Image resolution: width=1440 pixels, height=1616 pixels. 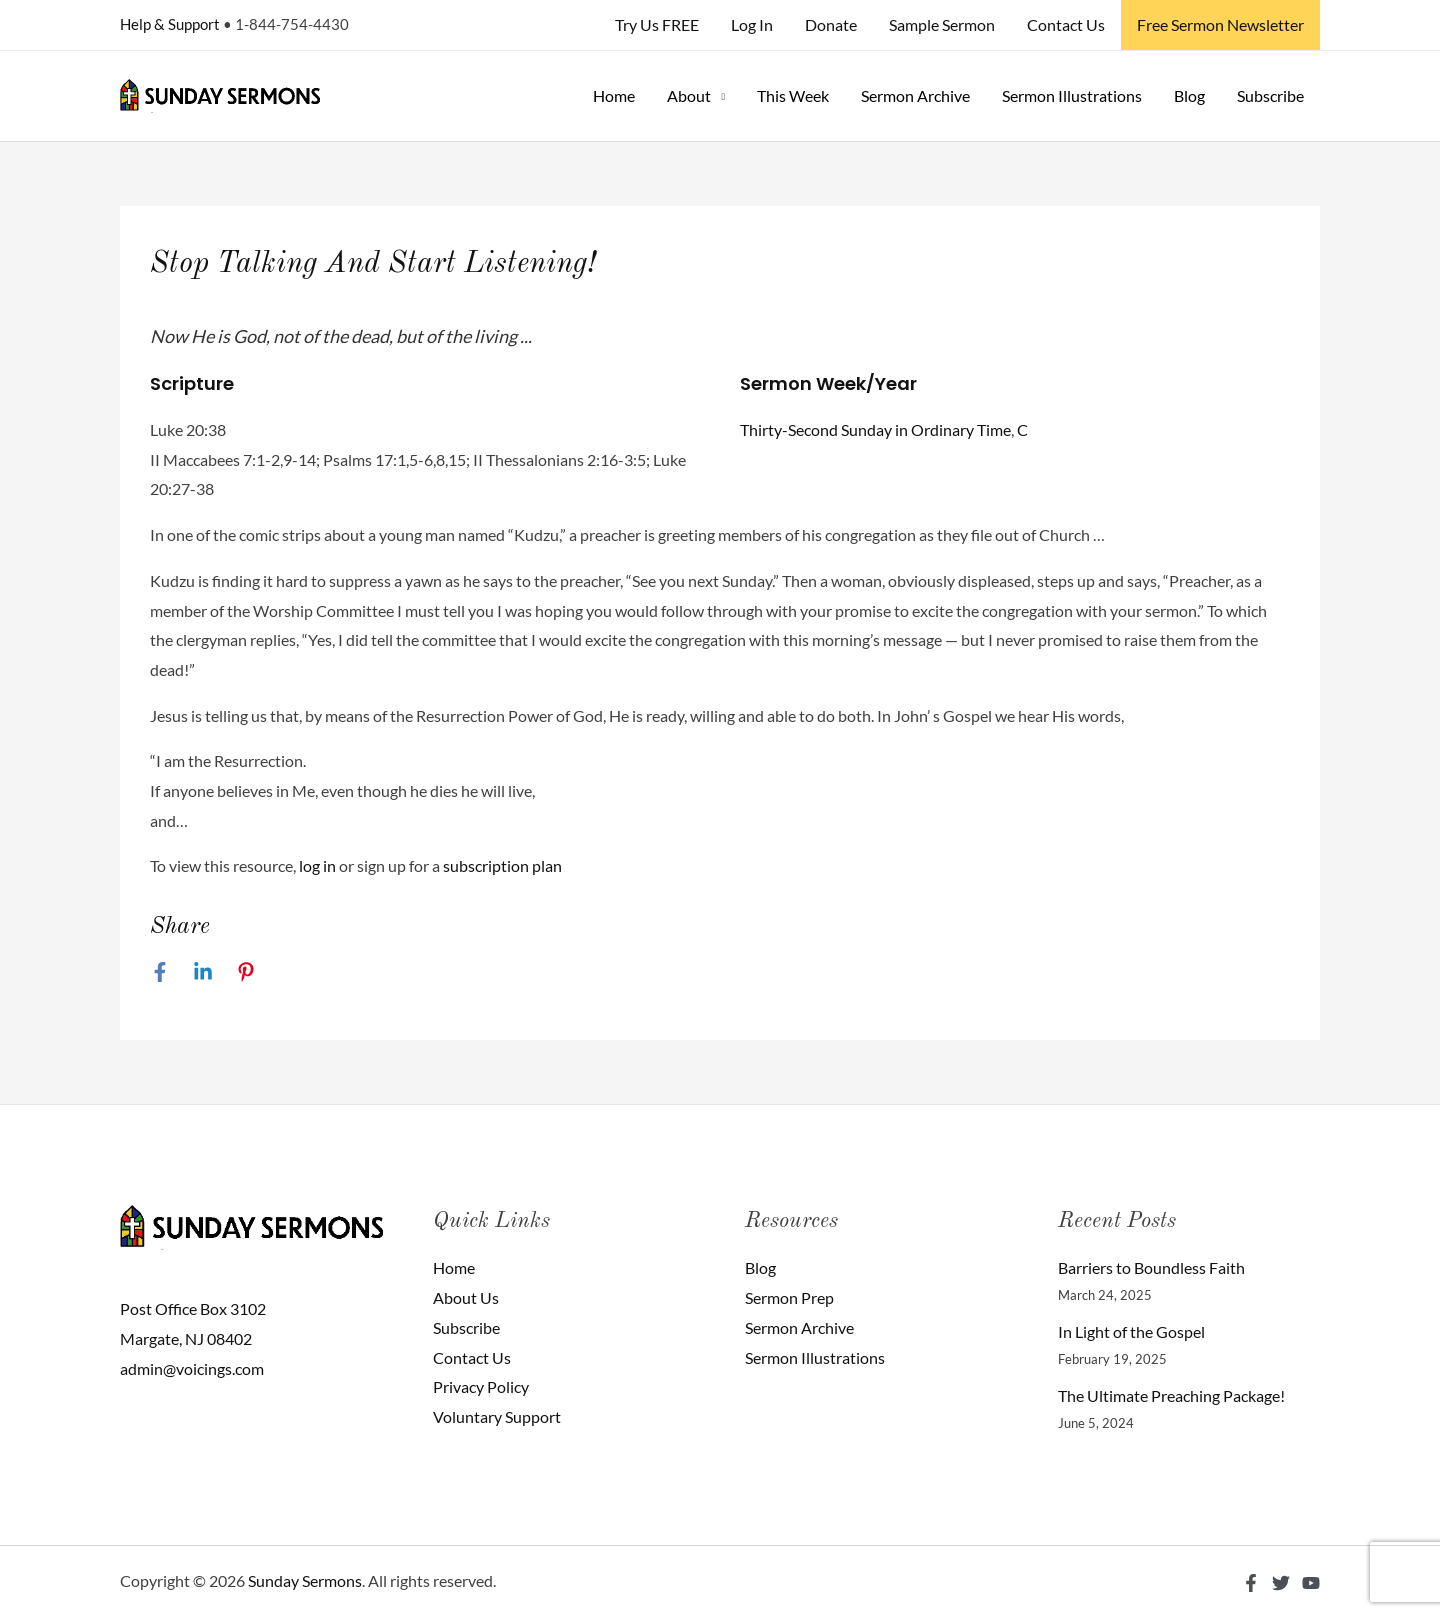 I want to click on [Pinterest], so click(x=246, y=971).